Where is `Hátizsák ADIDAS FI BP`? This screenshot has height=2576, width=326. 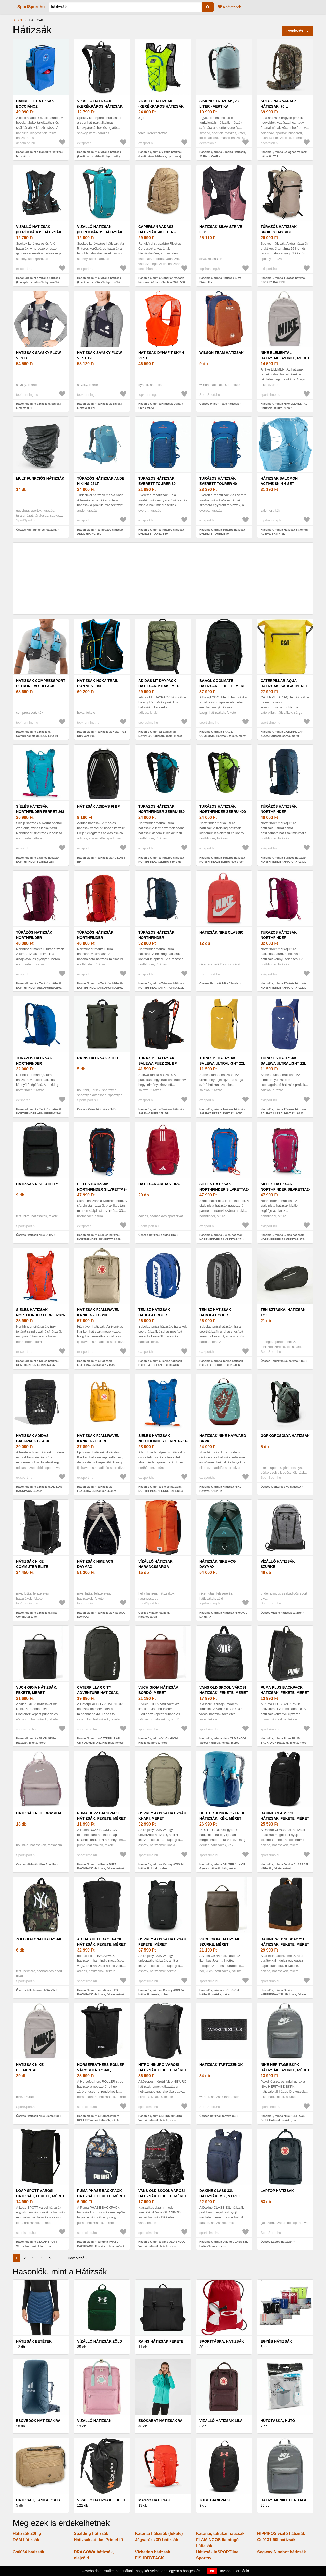 Hátizsák ADIDAS FI BP is located at coordinates (98, 806).